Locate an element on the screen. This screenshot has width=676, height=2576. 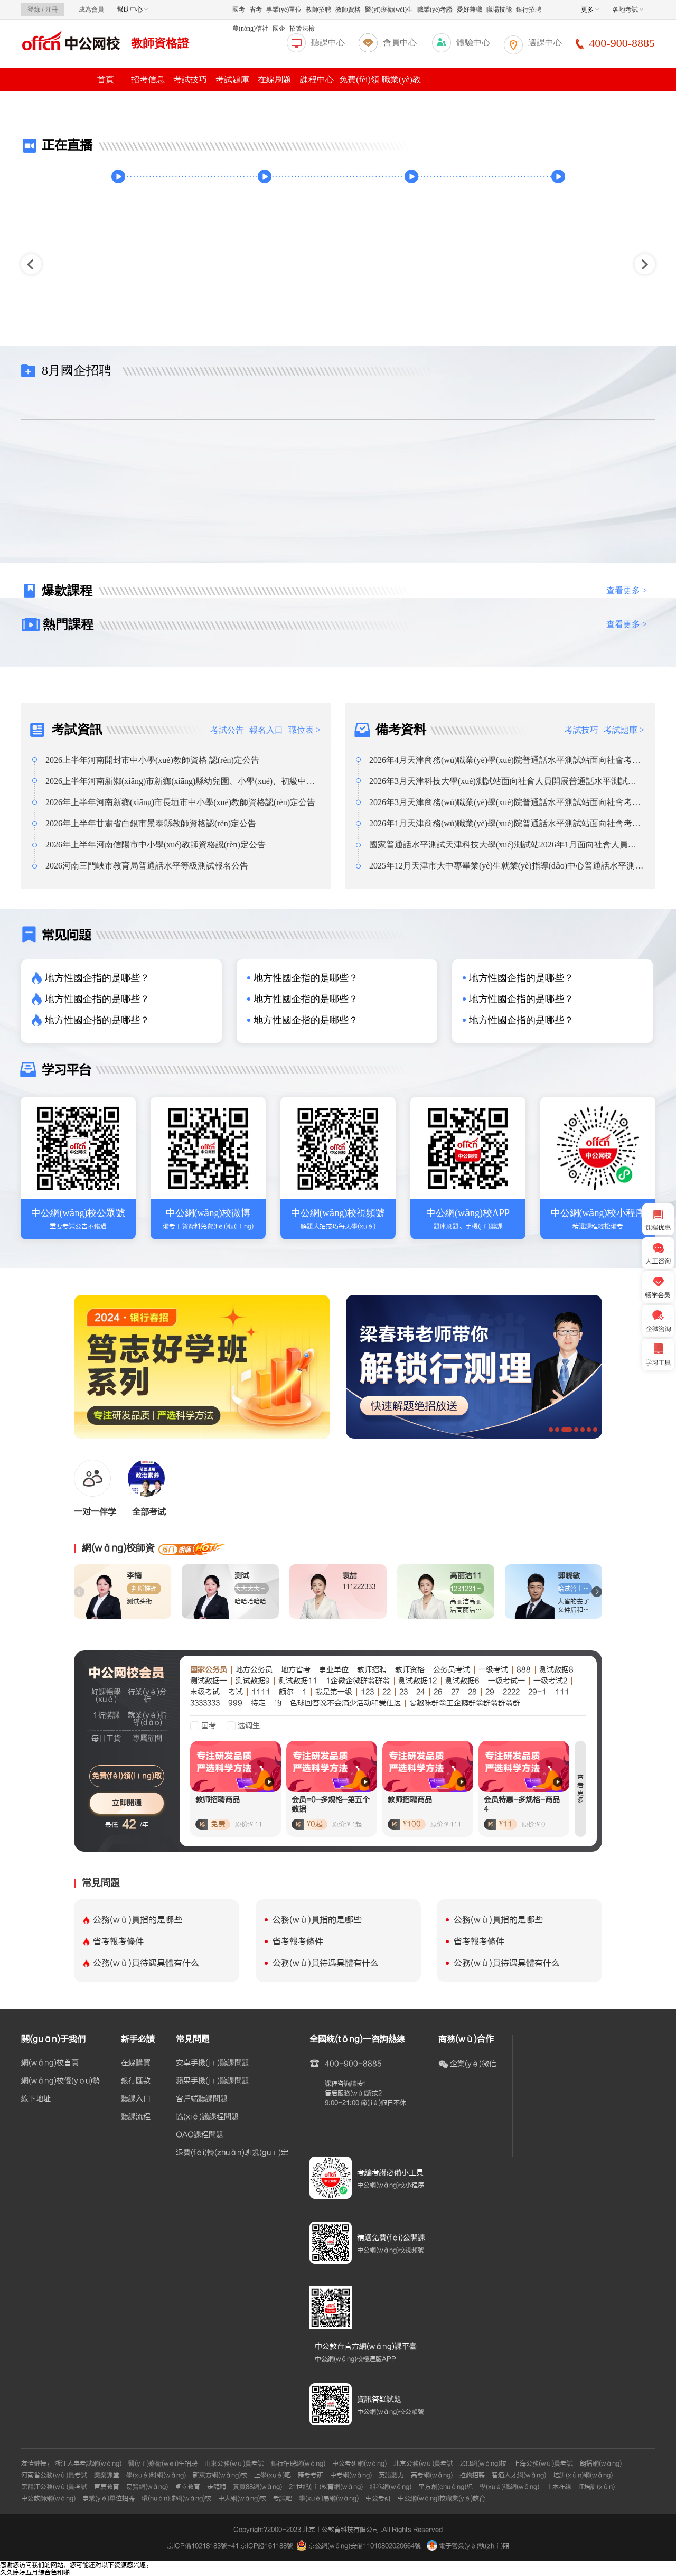
中大網(wǎng)校 is located at coordinates (242, 2498).